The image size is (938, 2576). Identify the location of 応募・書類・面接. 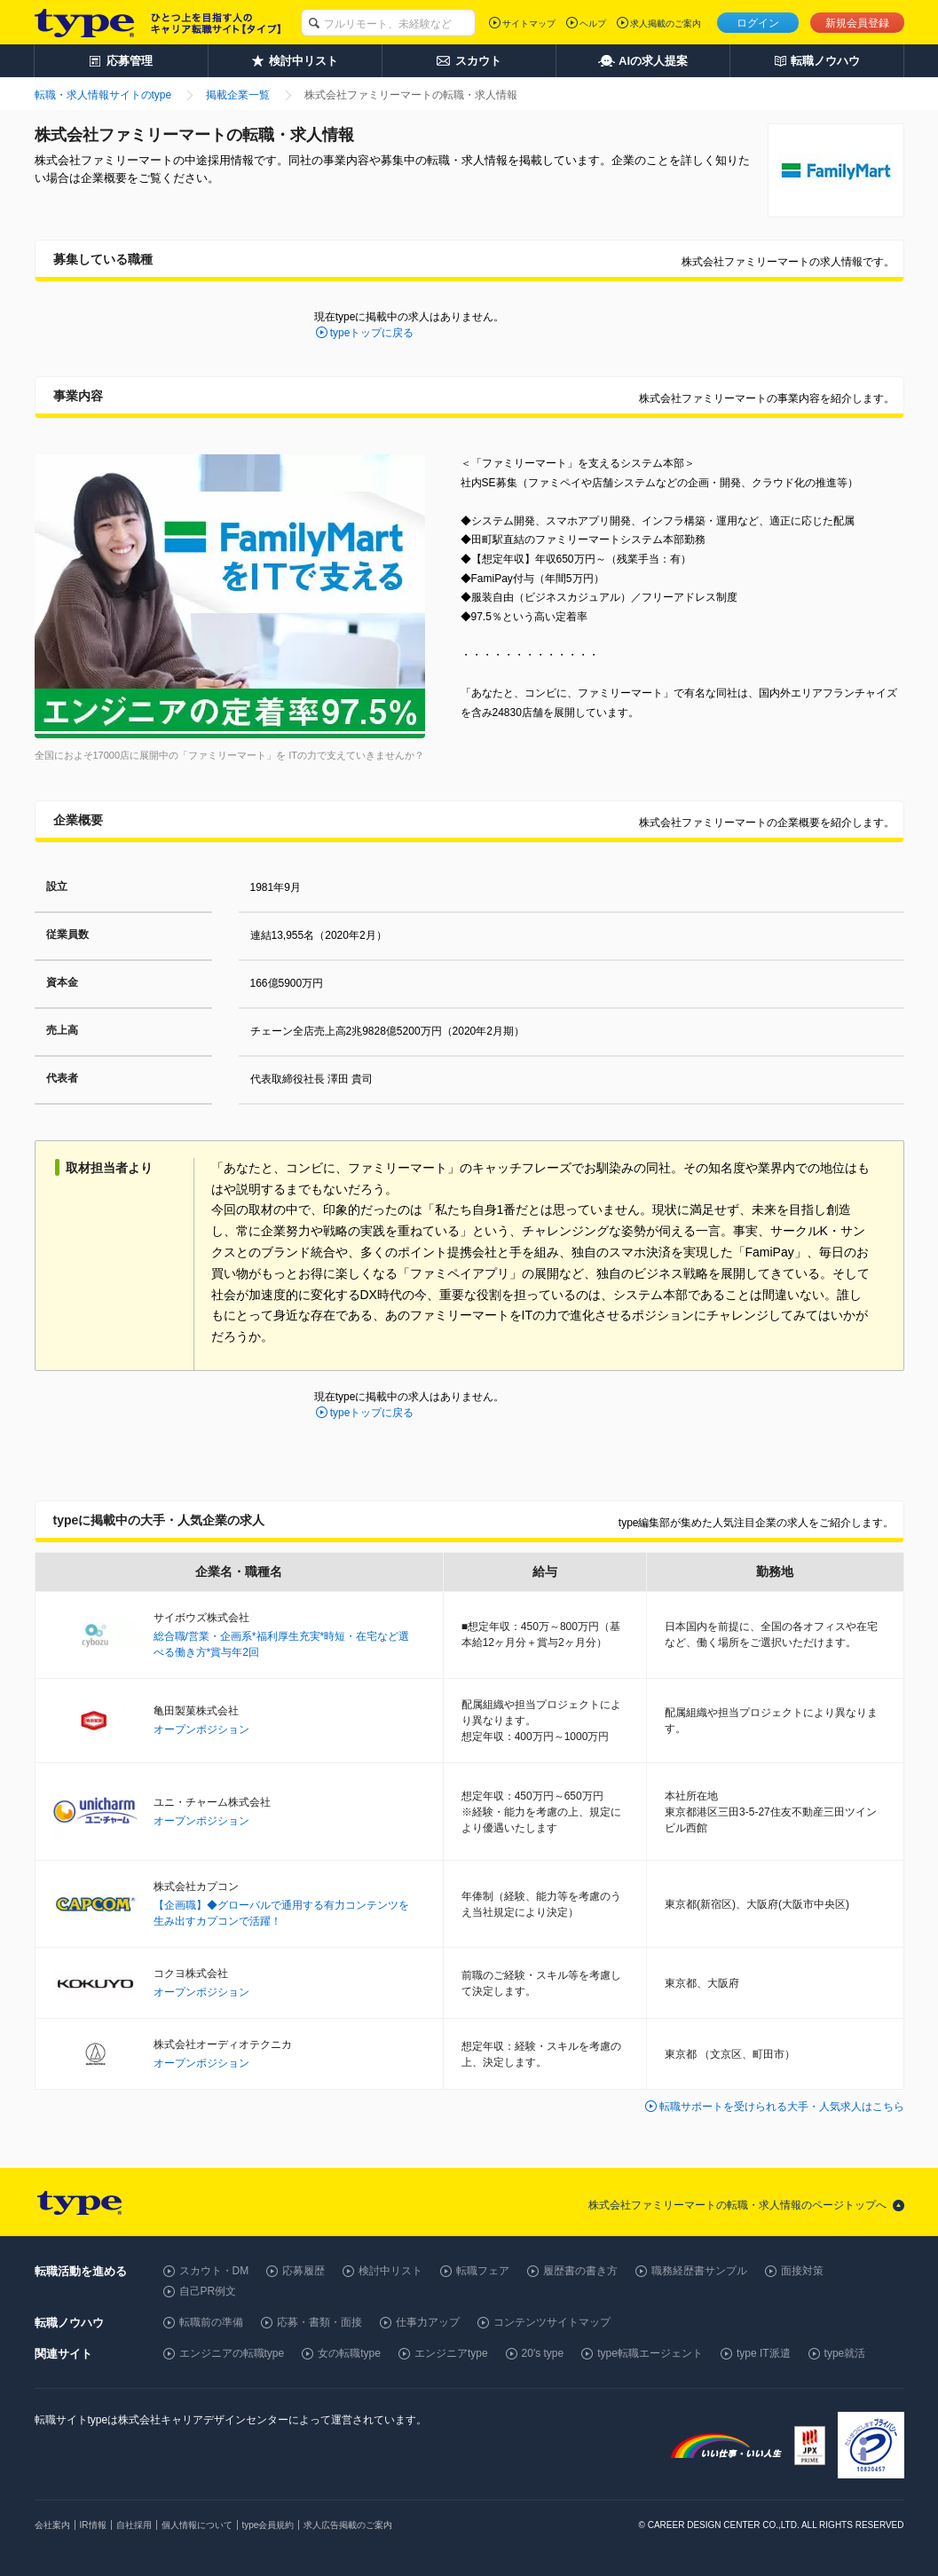
(319, 2322).